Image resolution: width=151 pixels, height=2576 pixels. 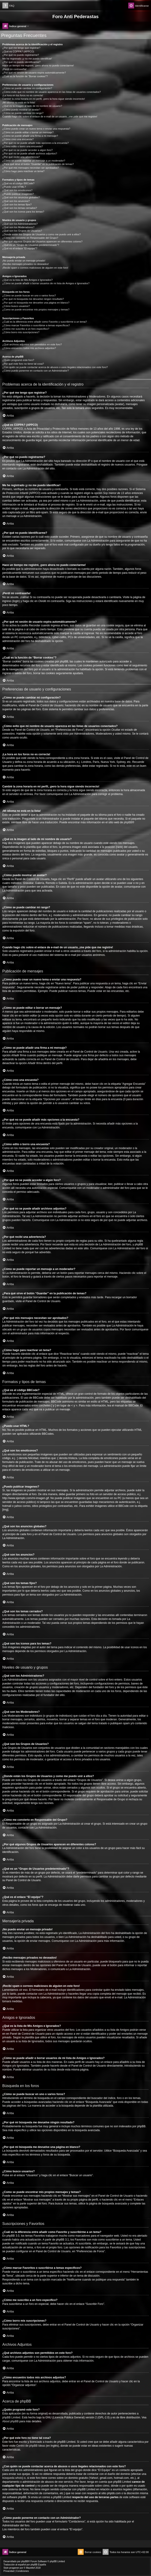 What do you see at coordinates (17, 204) in the screenshot?
I see `¿Qué son los temas fijos?` at bounding box center [17, 204].